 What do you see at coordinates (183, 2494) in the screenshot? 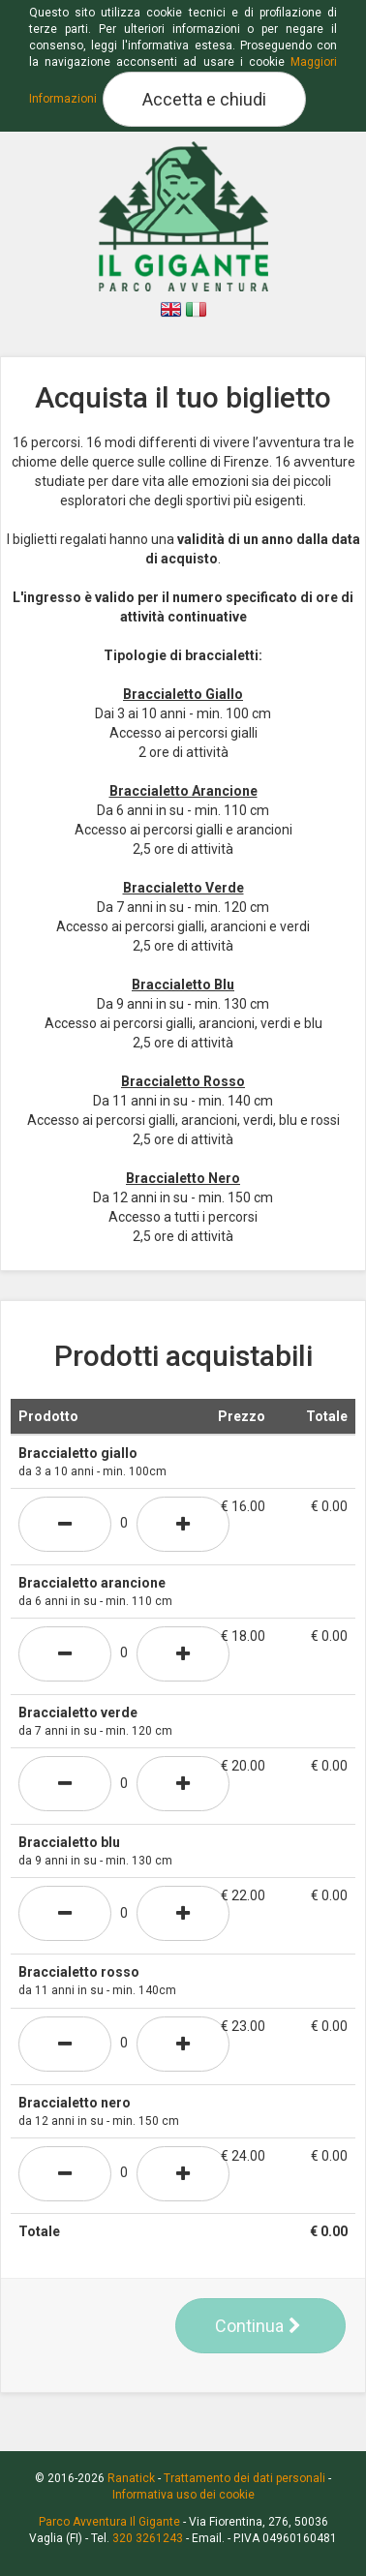
I see `Informativa uso dei cookie` at bounding box center [183, 2494].